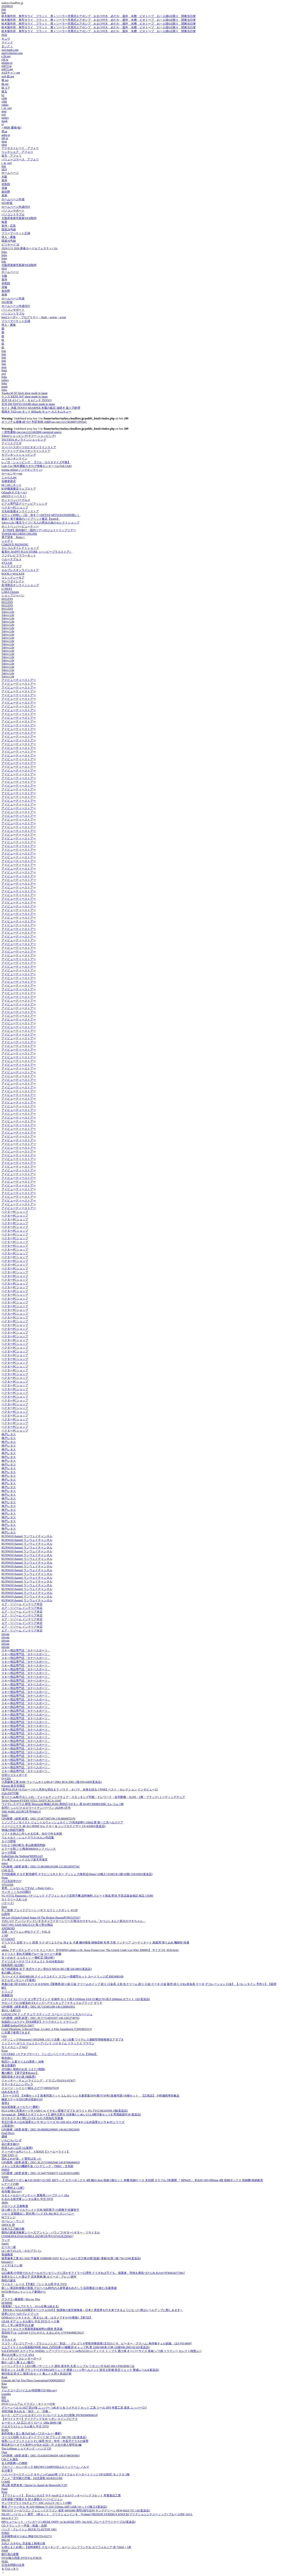  I want to click on 大阪, so click(4, 176).